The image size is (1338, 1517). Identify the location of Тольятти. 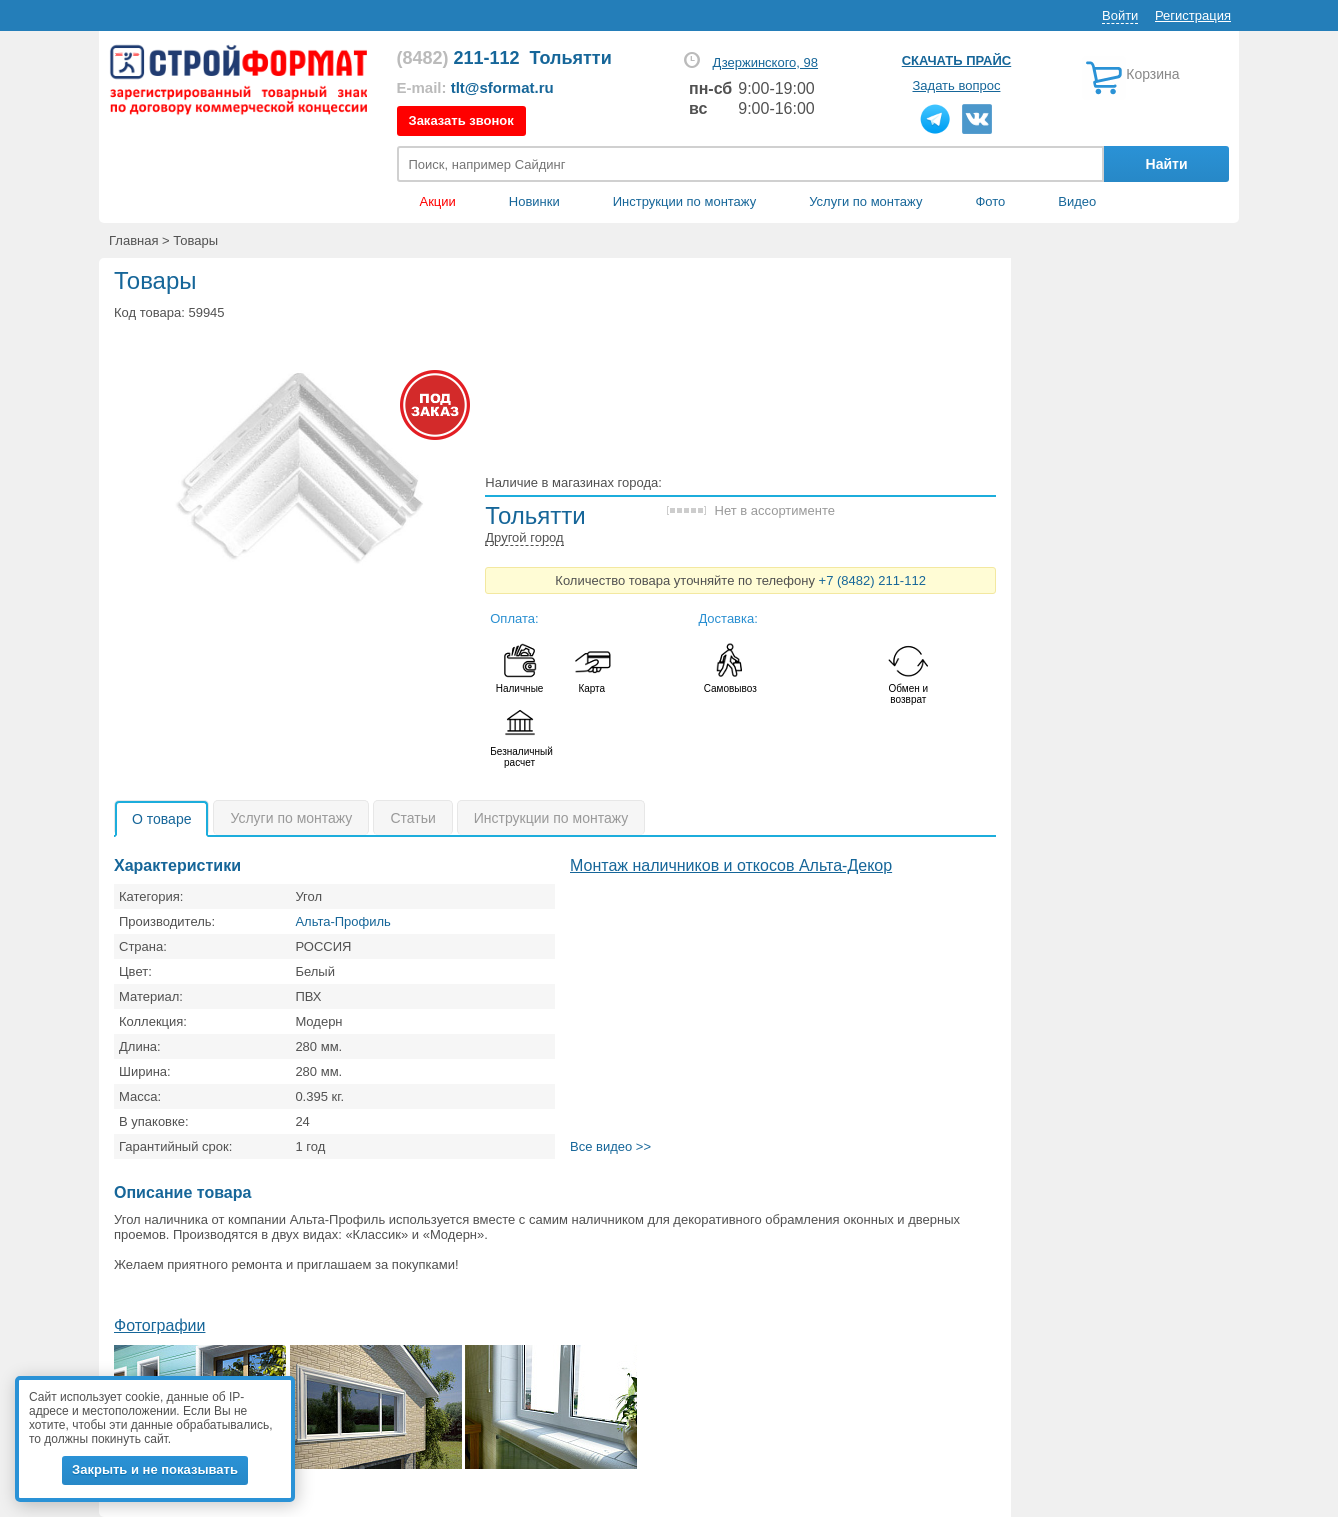
(571, 58).